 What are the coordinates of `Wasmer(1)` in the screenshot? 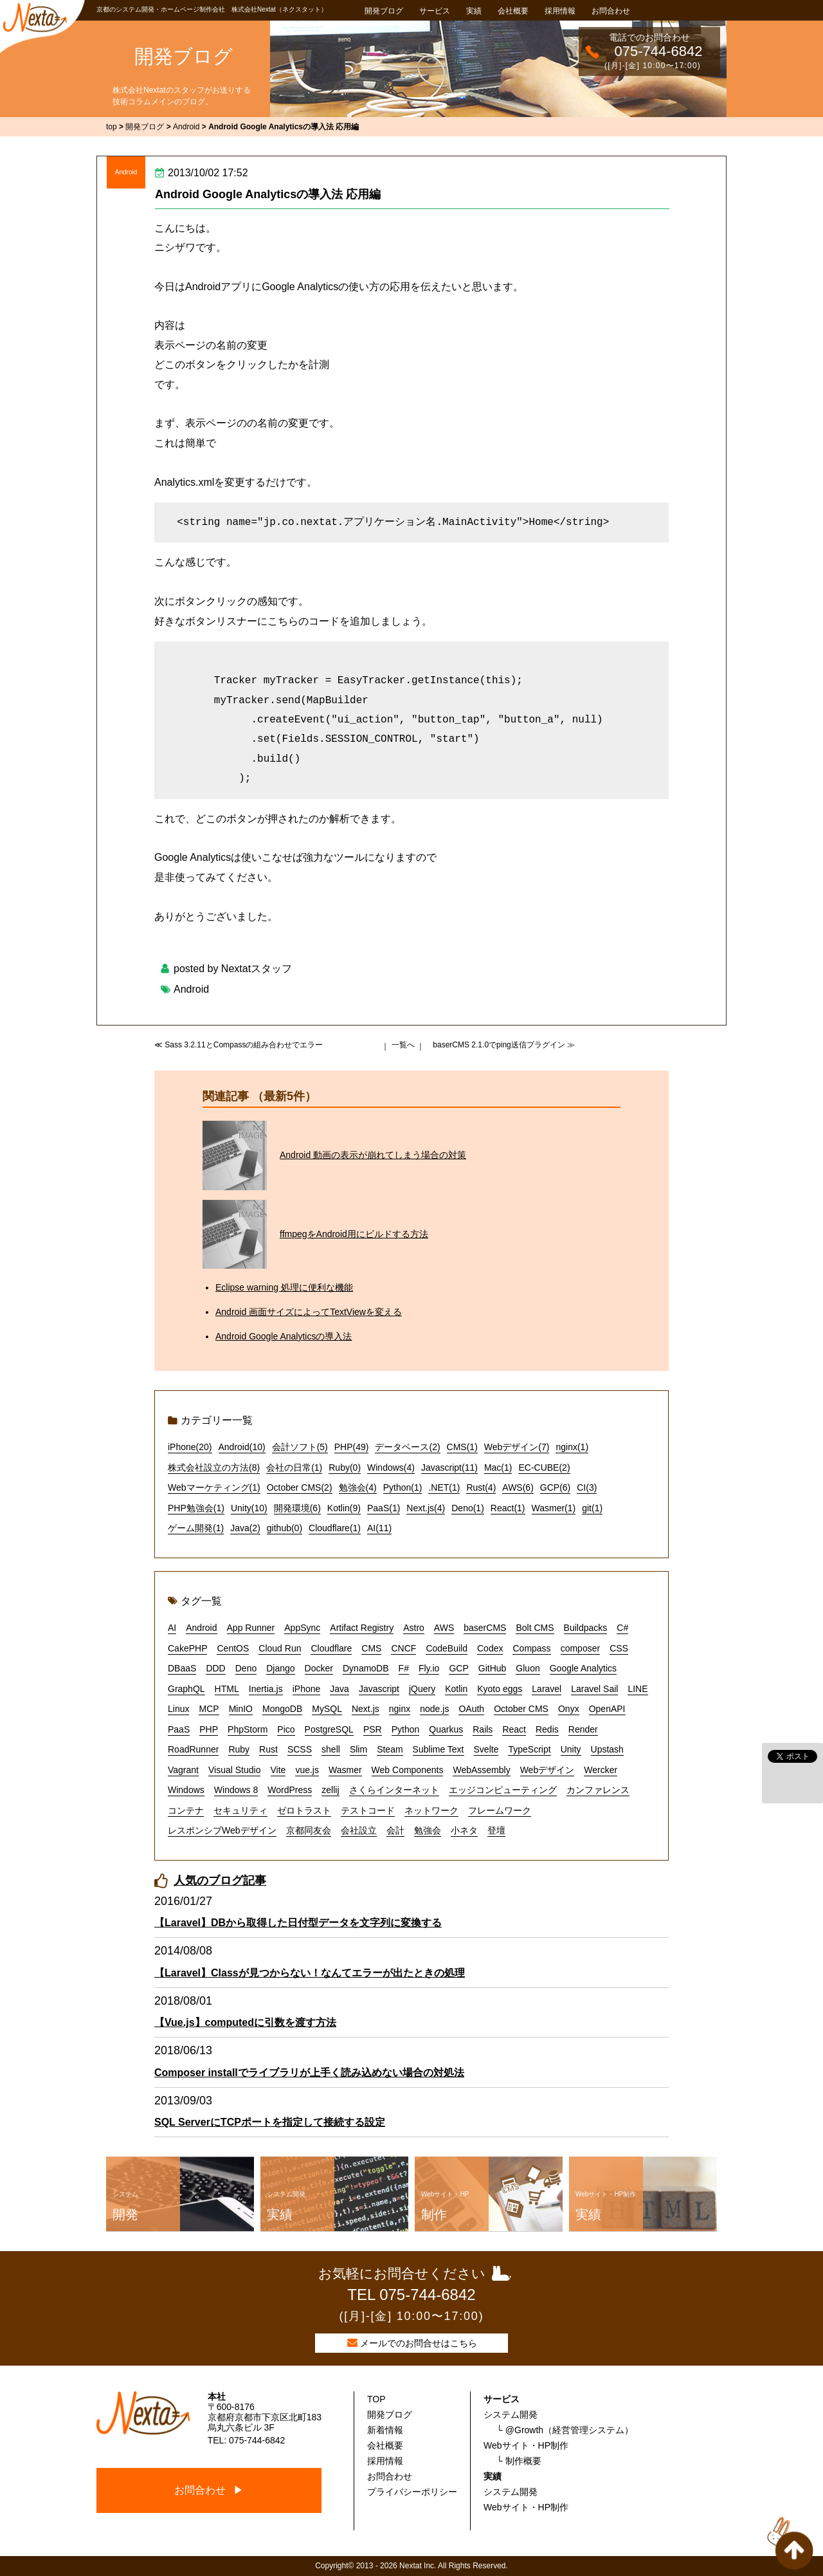 It's located at (554, 1508).